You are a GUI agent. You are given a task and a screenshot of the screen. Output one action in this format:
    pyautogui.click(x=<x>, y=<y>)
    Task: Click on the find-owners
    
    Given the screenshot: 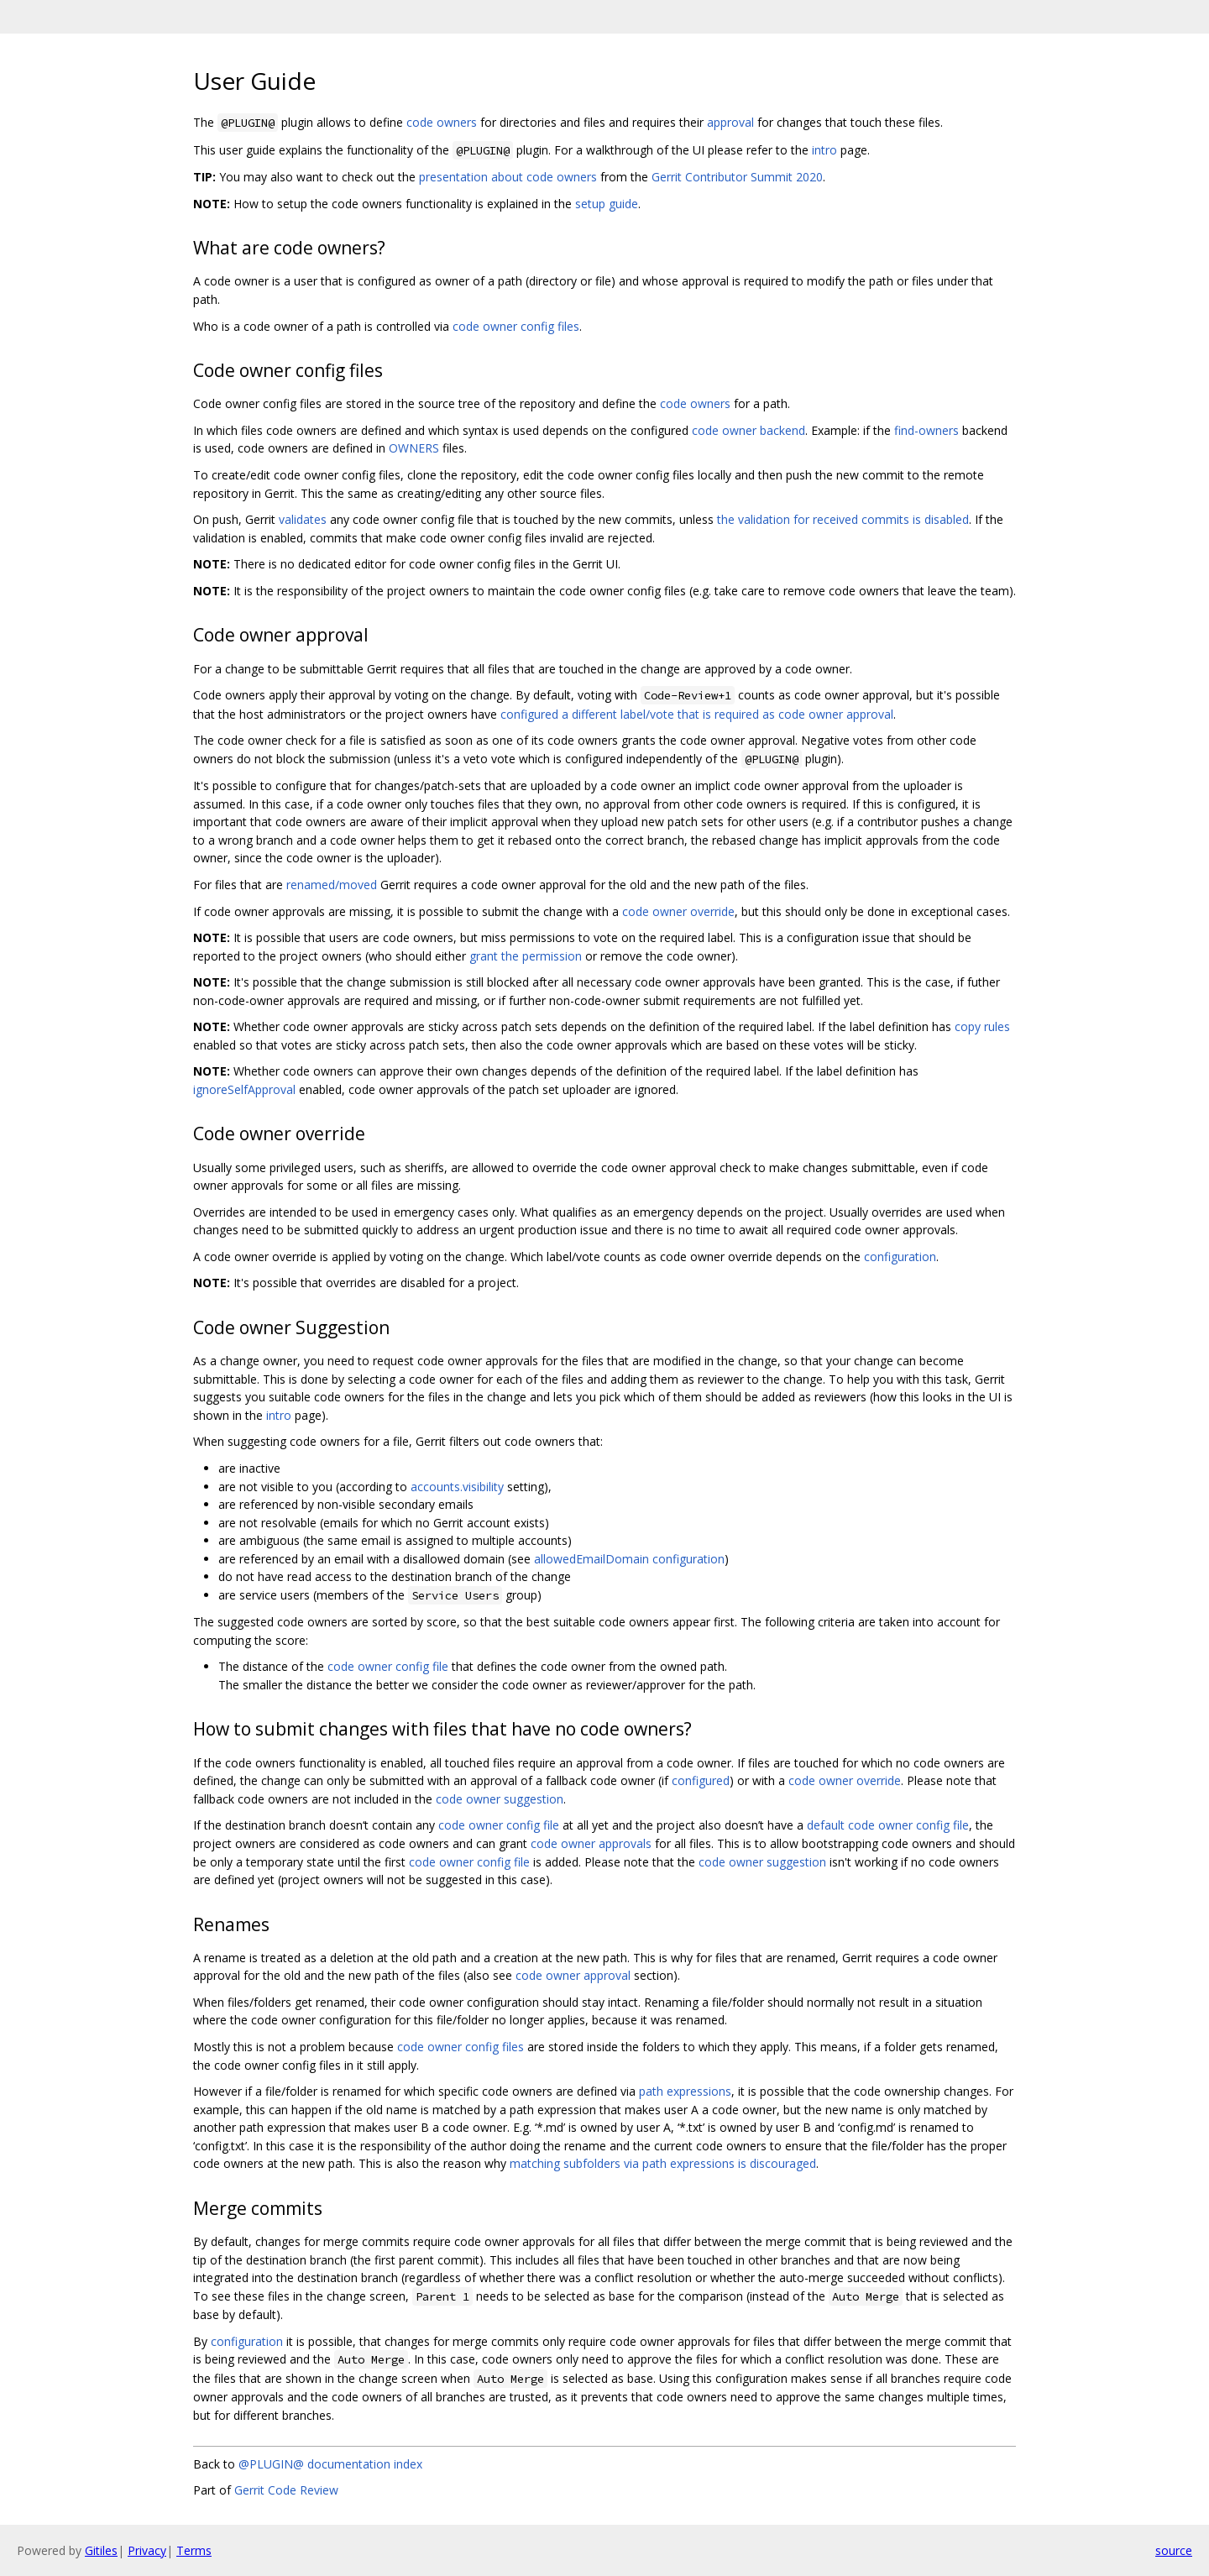 What is the action you would take?
    pyautogui.click(x=926, y=430)
    